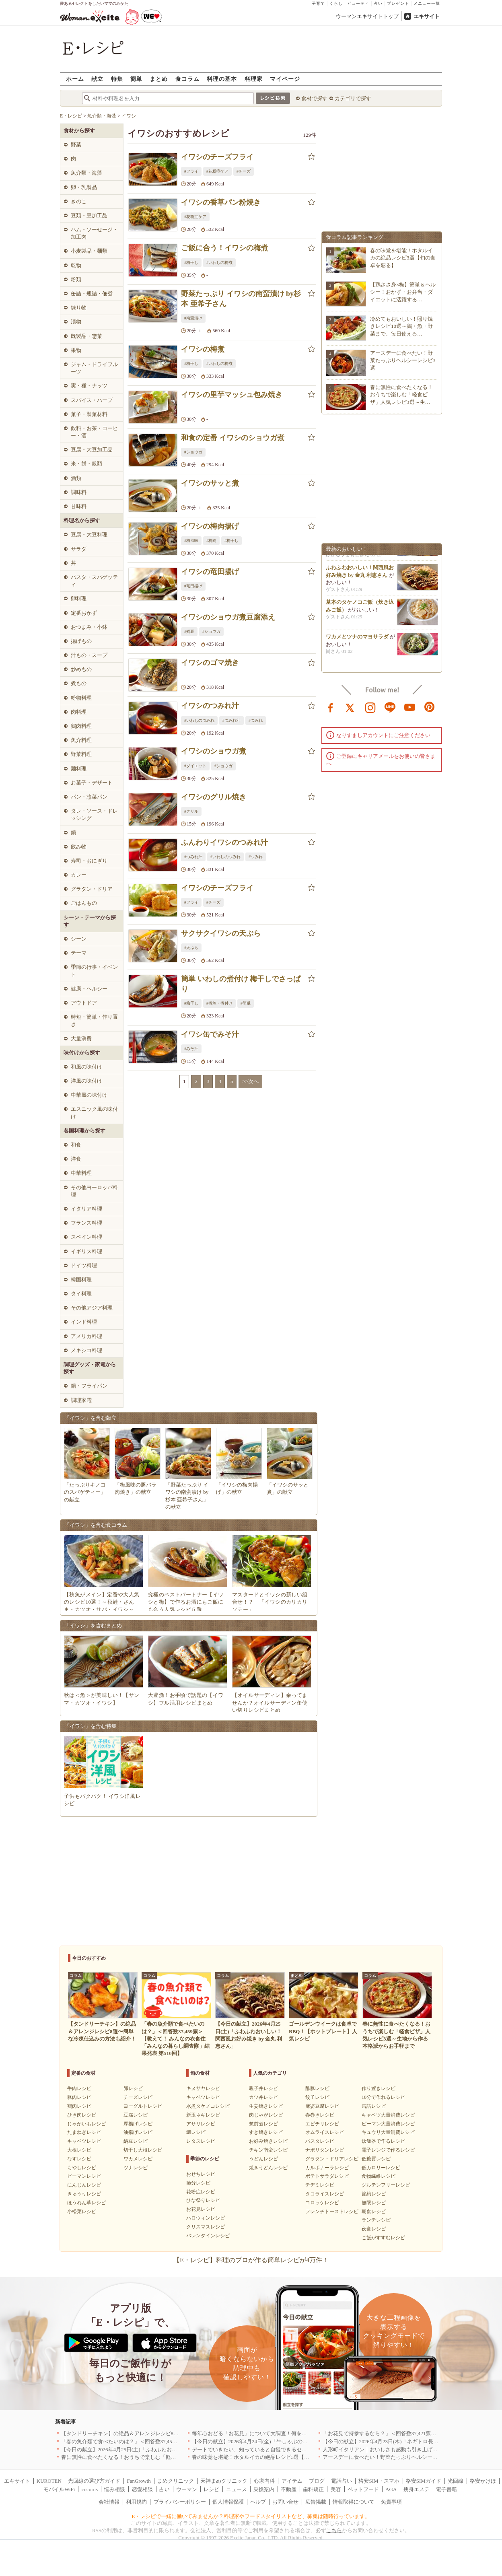  Describe the element at coordinates (84, 903) in the screenshot. I see `ごはんもの` at that location.